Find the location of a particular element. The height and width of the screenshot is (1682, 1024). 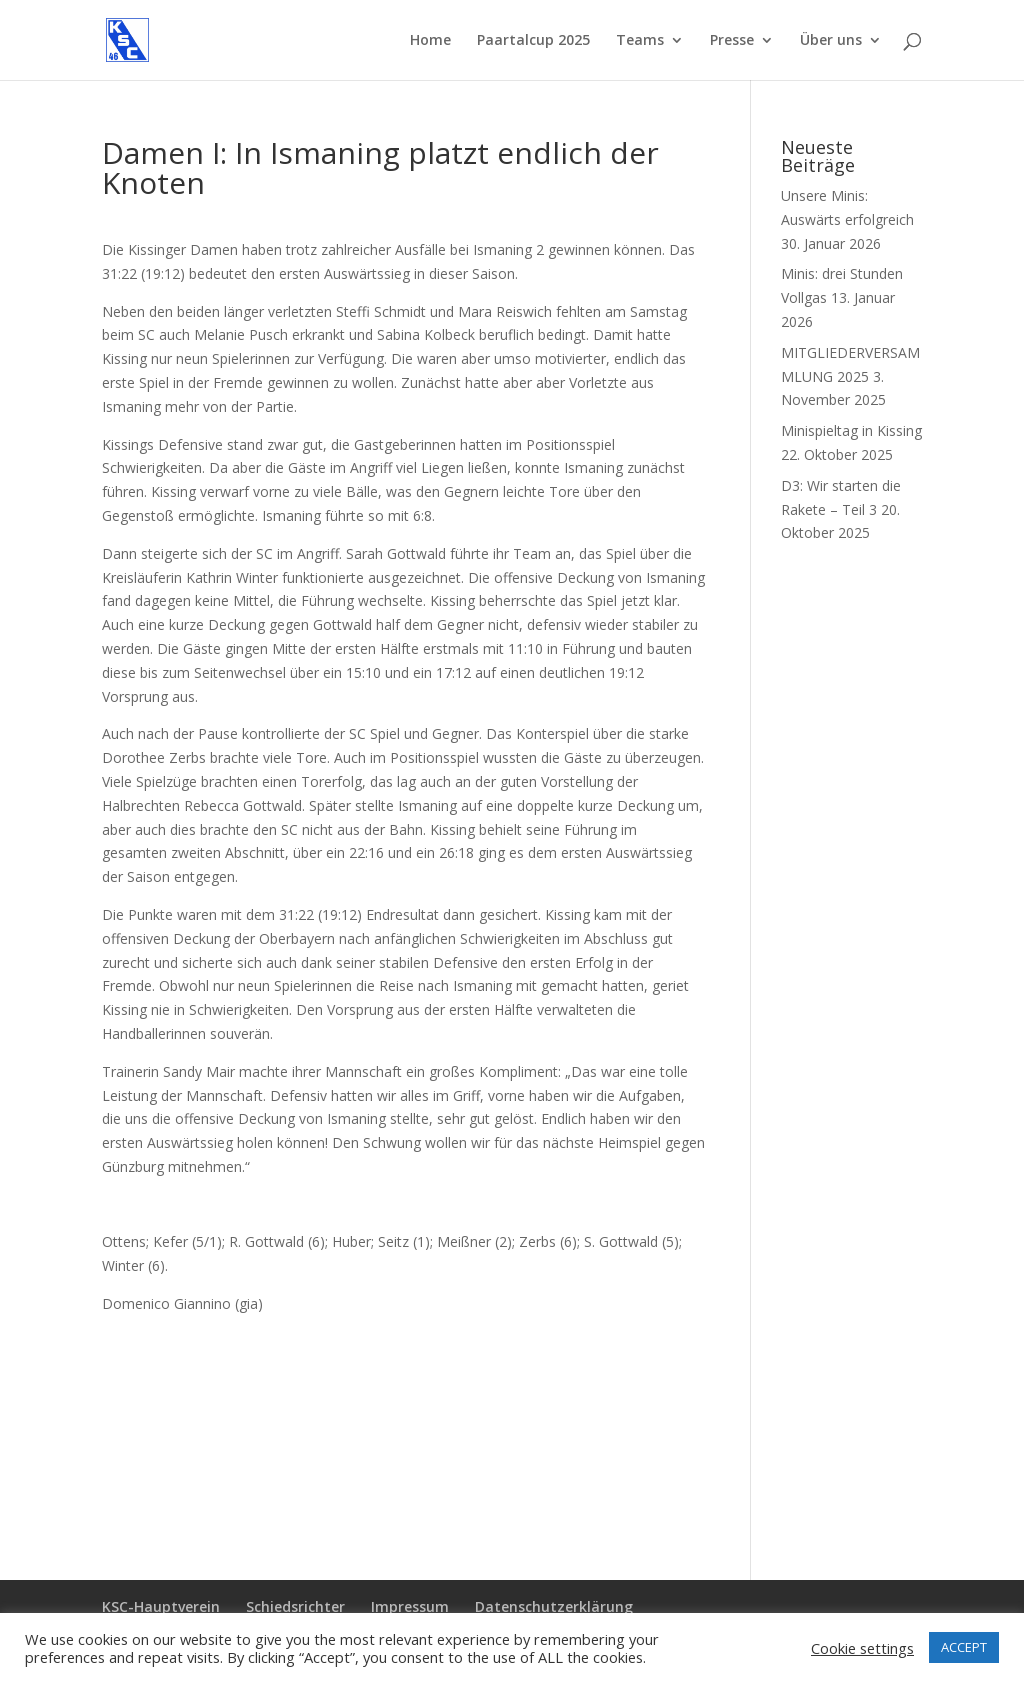

Home is located at coordinates (430, 41).